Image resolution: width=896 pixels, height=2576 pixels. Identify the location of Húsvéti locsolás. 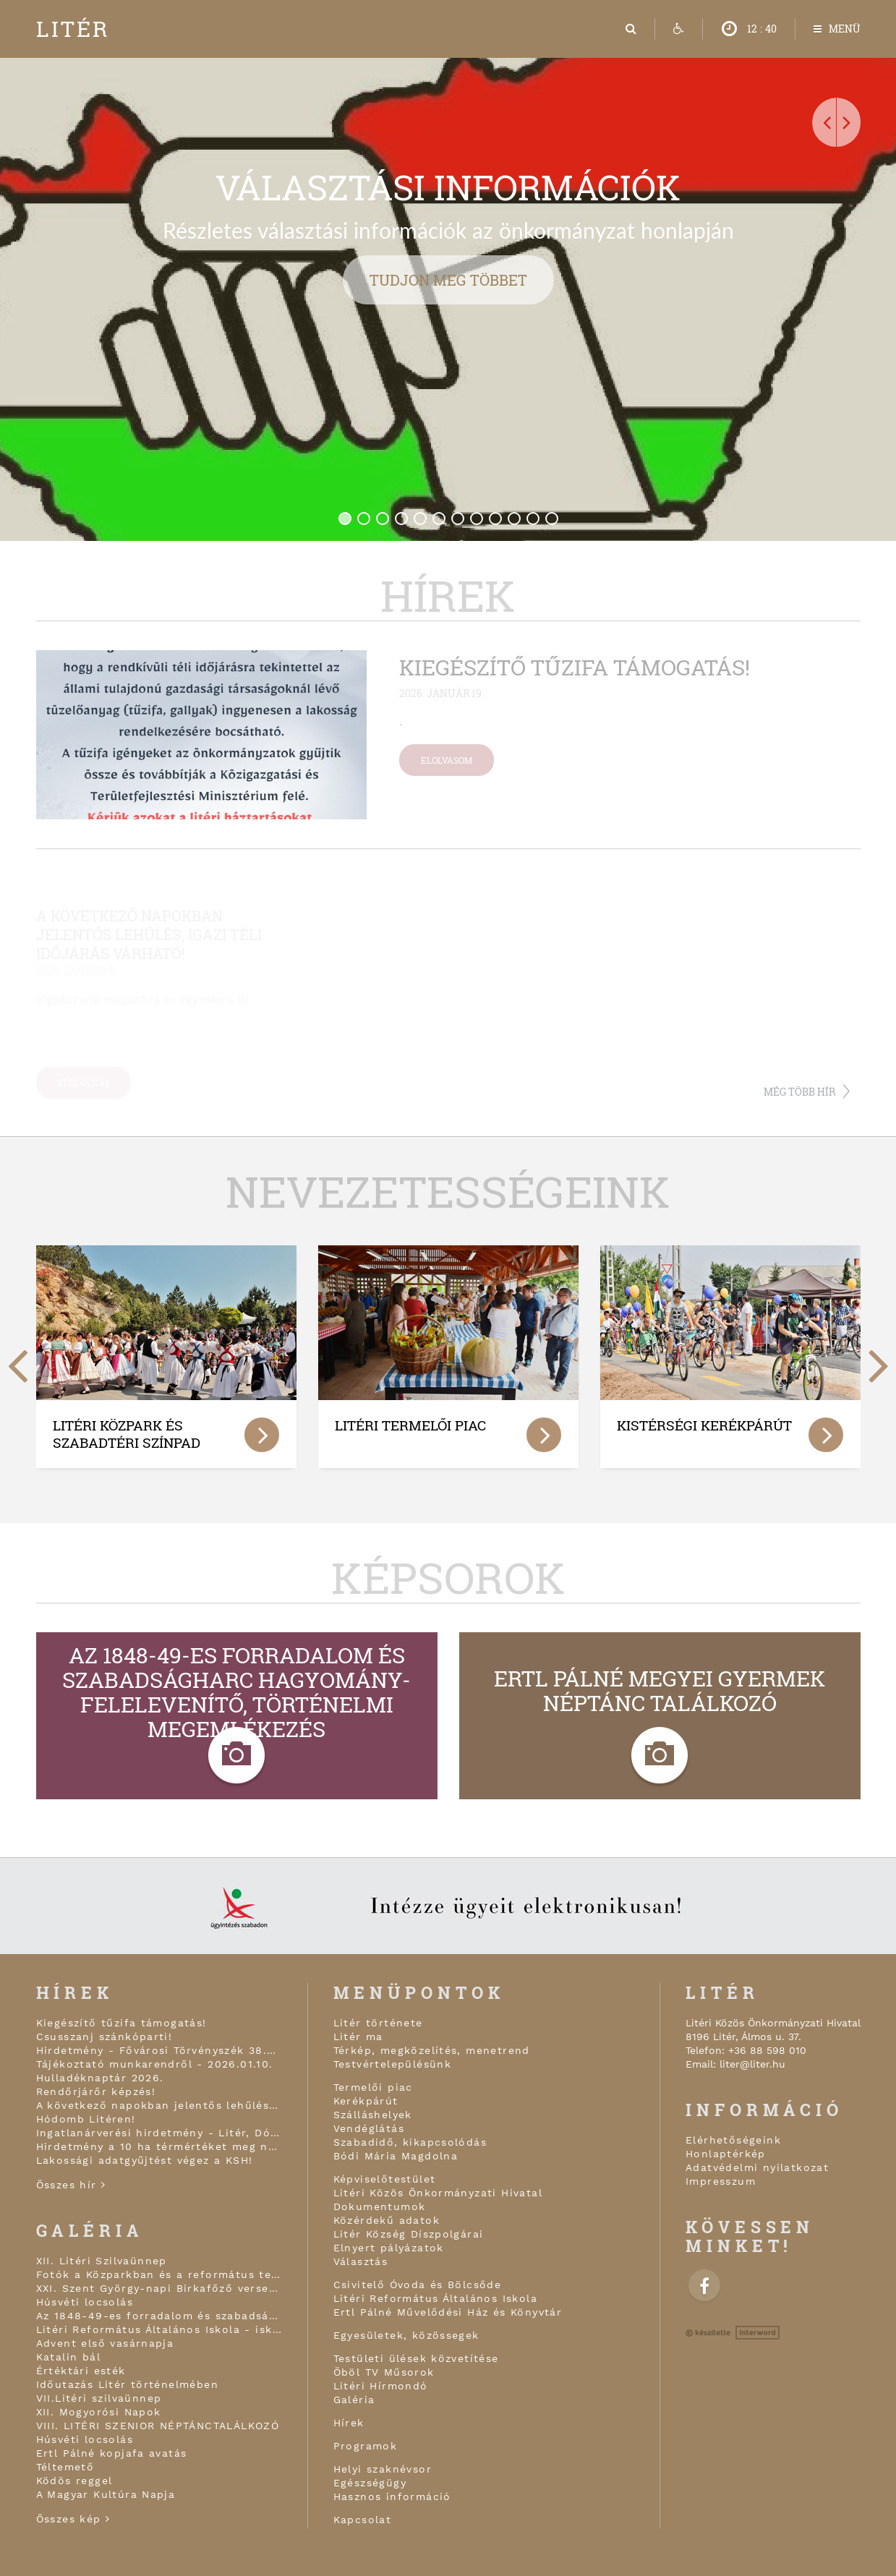
(84, 2302).